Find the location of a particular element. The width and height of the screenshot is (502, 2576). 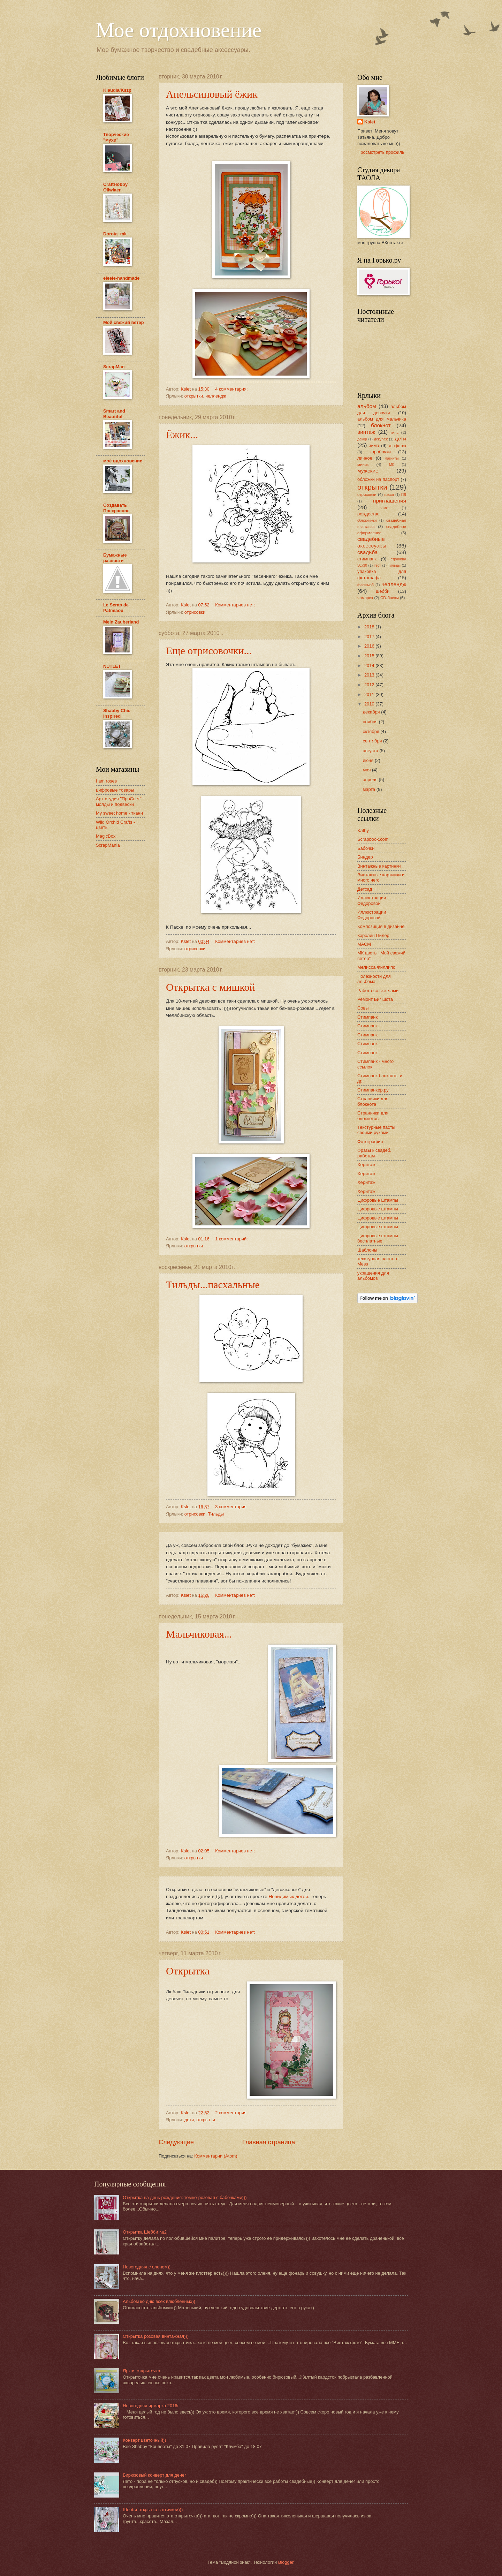

2016 is located at coordinates (369, 646).